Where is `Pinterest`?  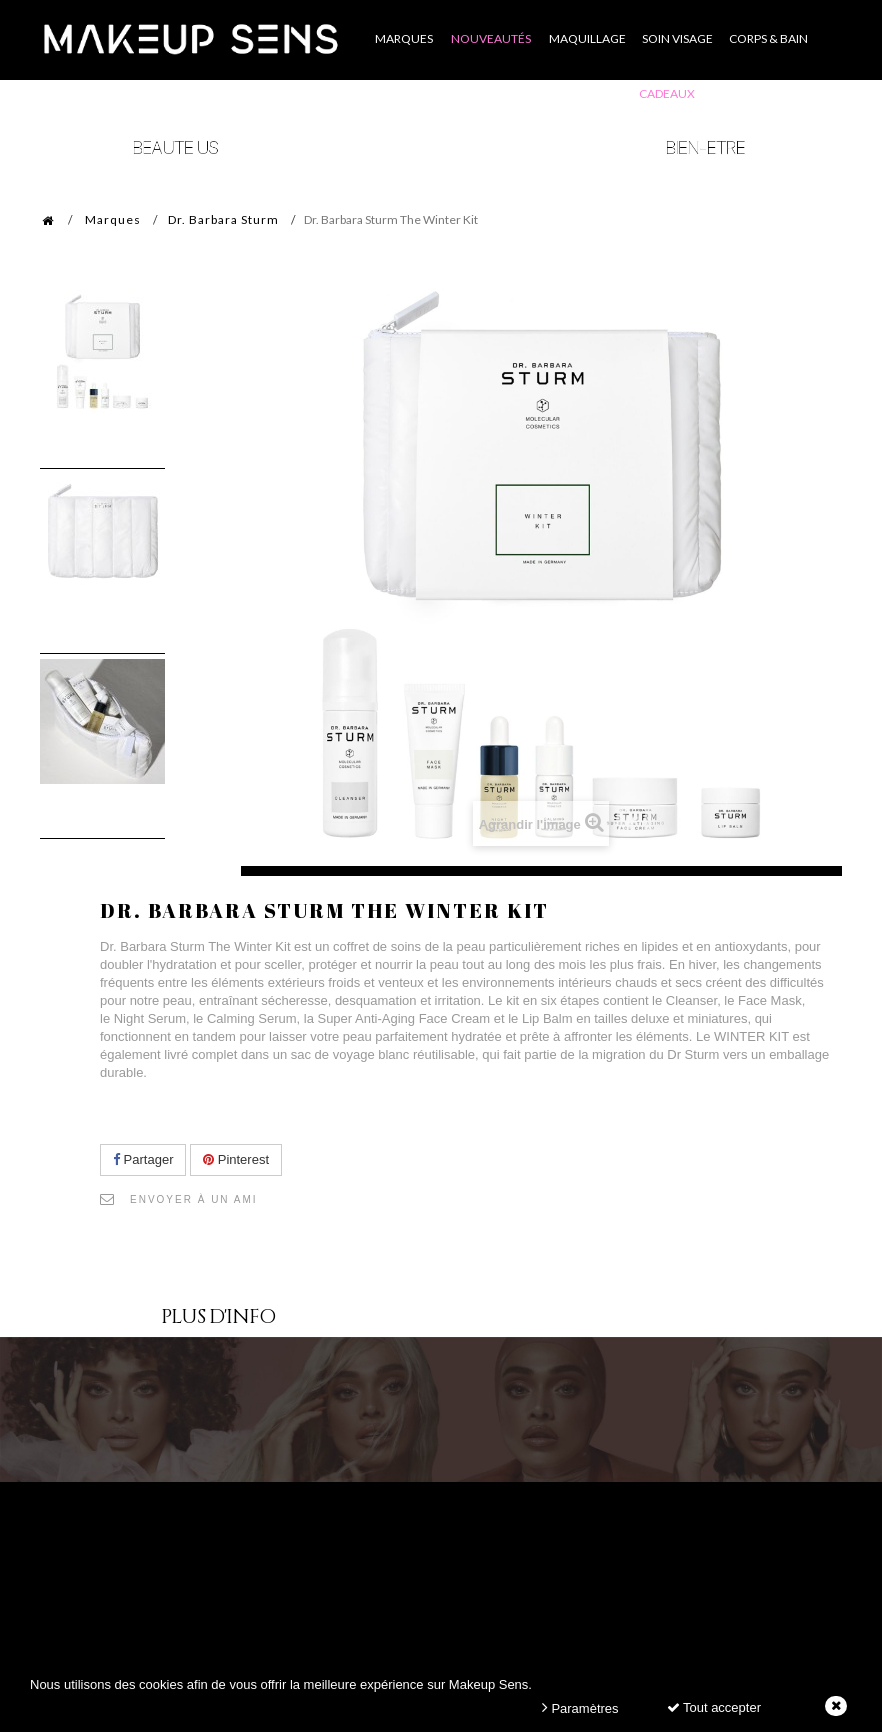
Pinterest is located at coordinates (236, 1159).